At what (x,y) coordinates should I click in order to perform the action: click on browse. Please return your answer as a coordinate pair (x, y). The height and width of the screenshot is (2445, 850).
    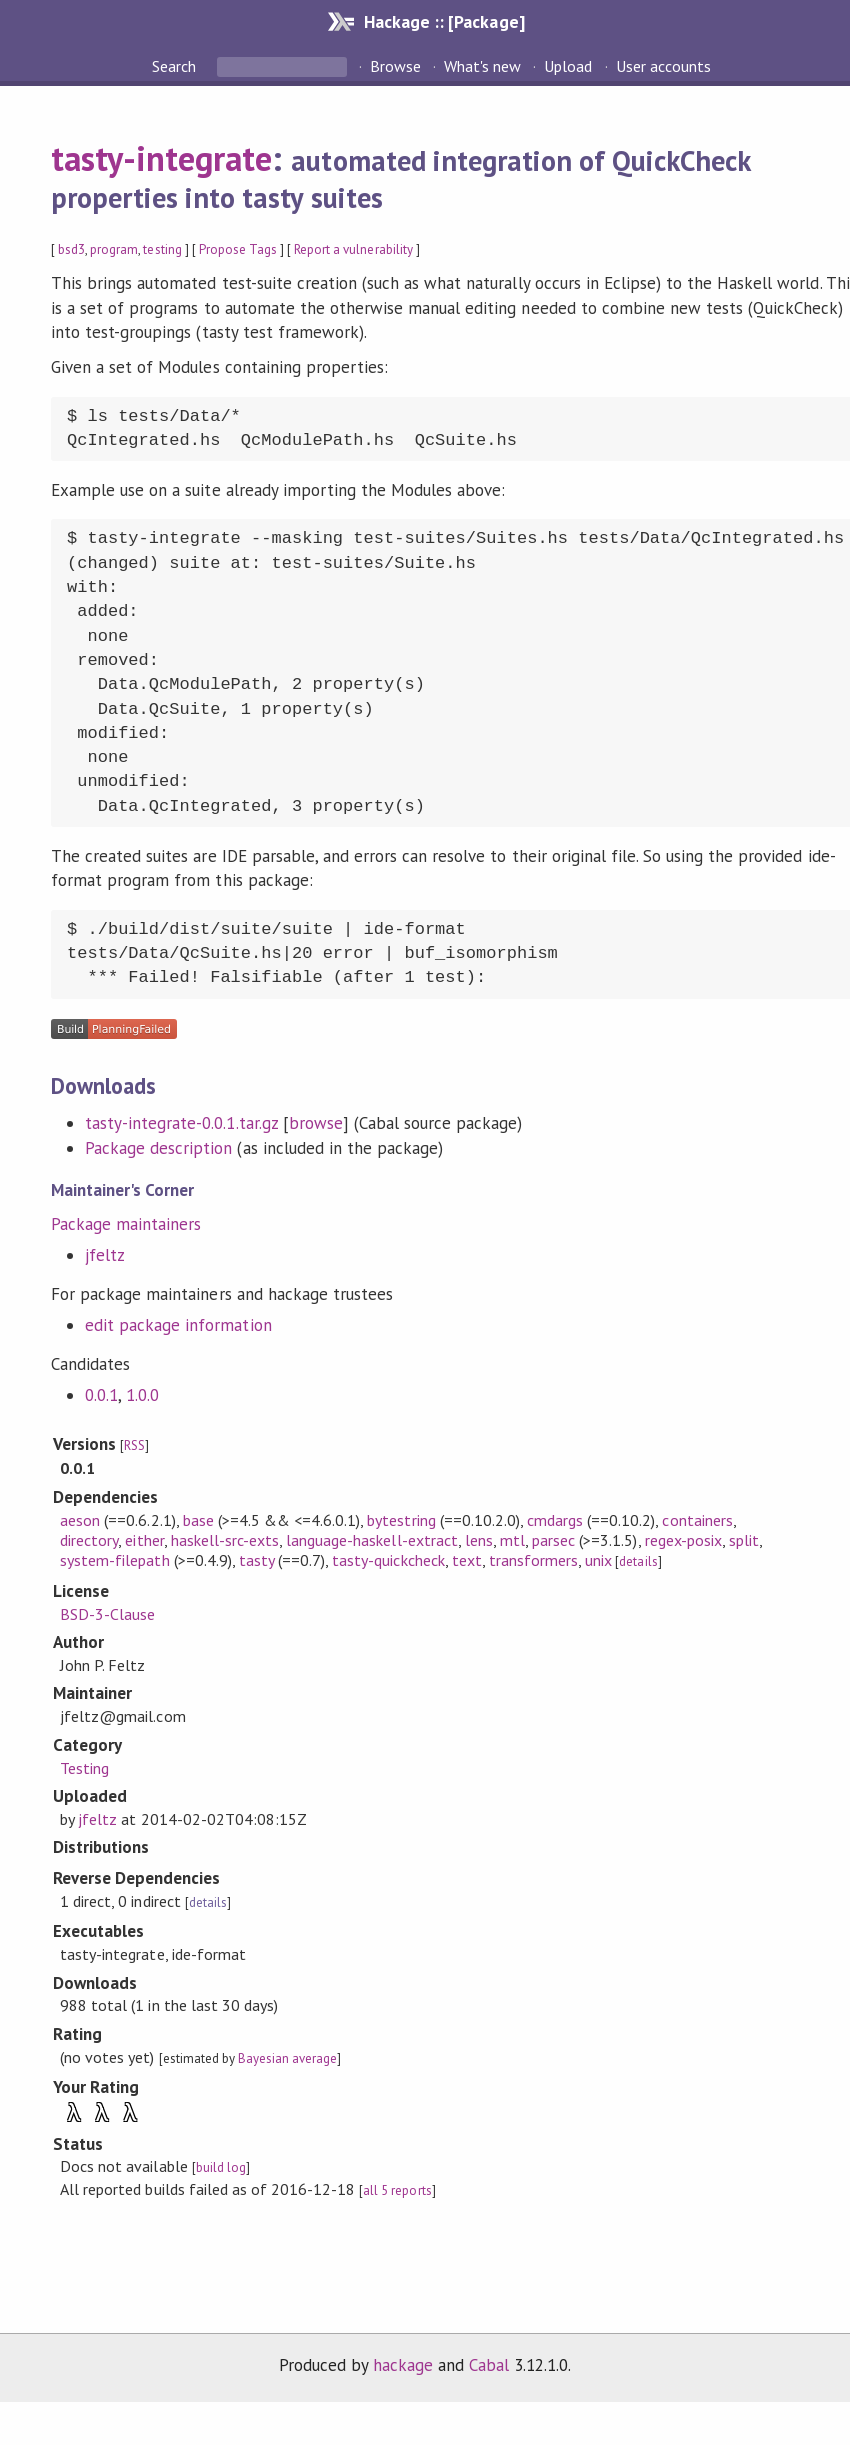
    Looking at the image, I should click on (316, 1123).